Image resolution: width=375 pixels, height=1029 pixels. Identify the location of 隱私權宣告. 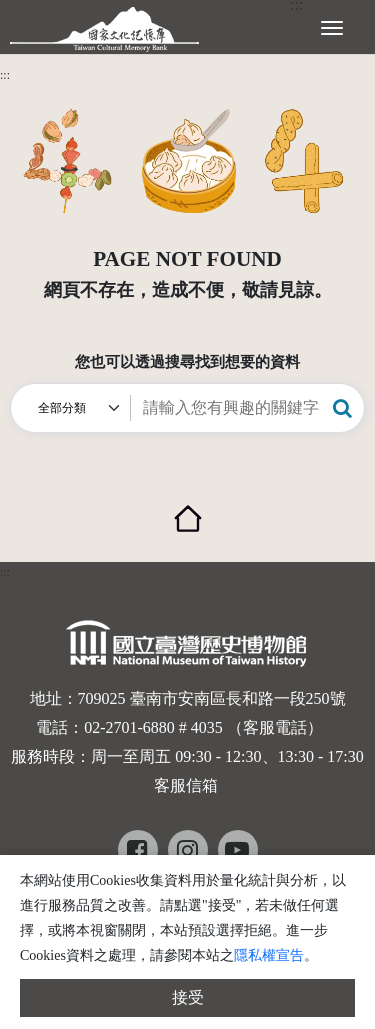
(269, 955).